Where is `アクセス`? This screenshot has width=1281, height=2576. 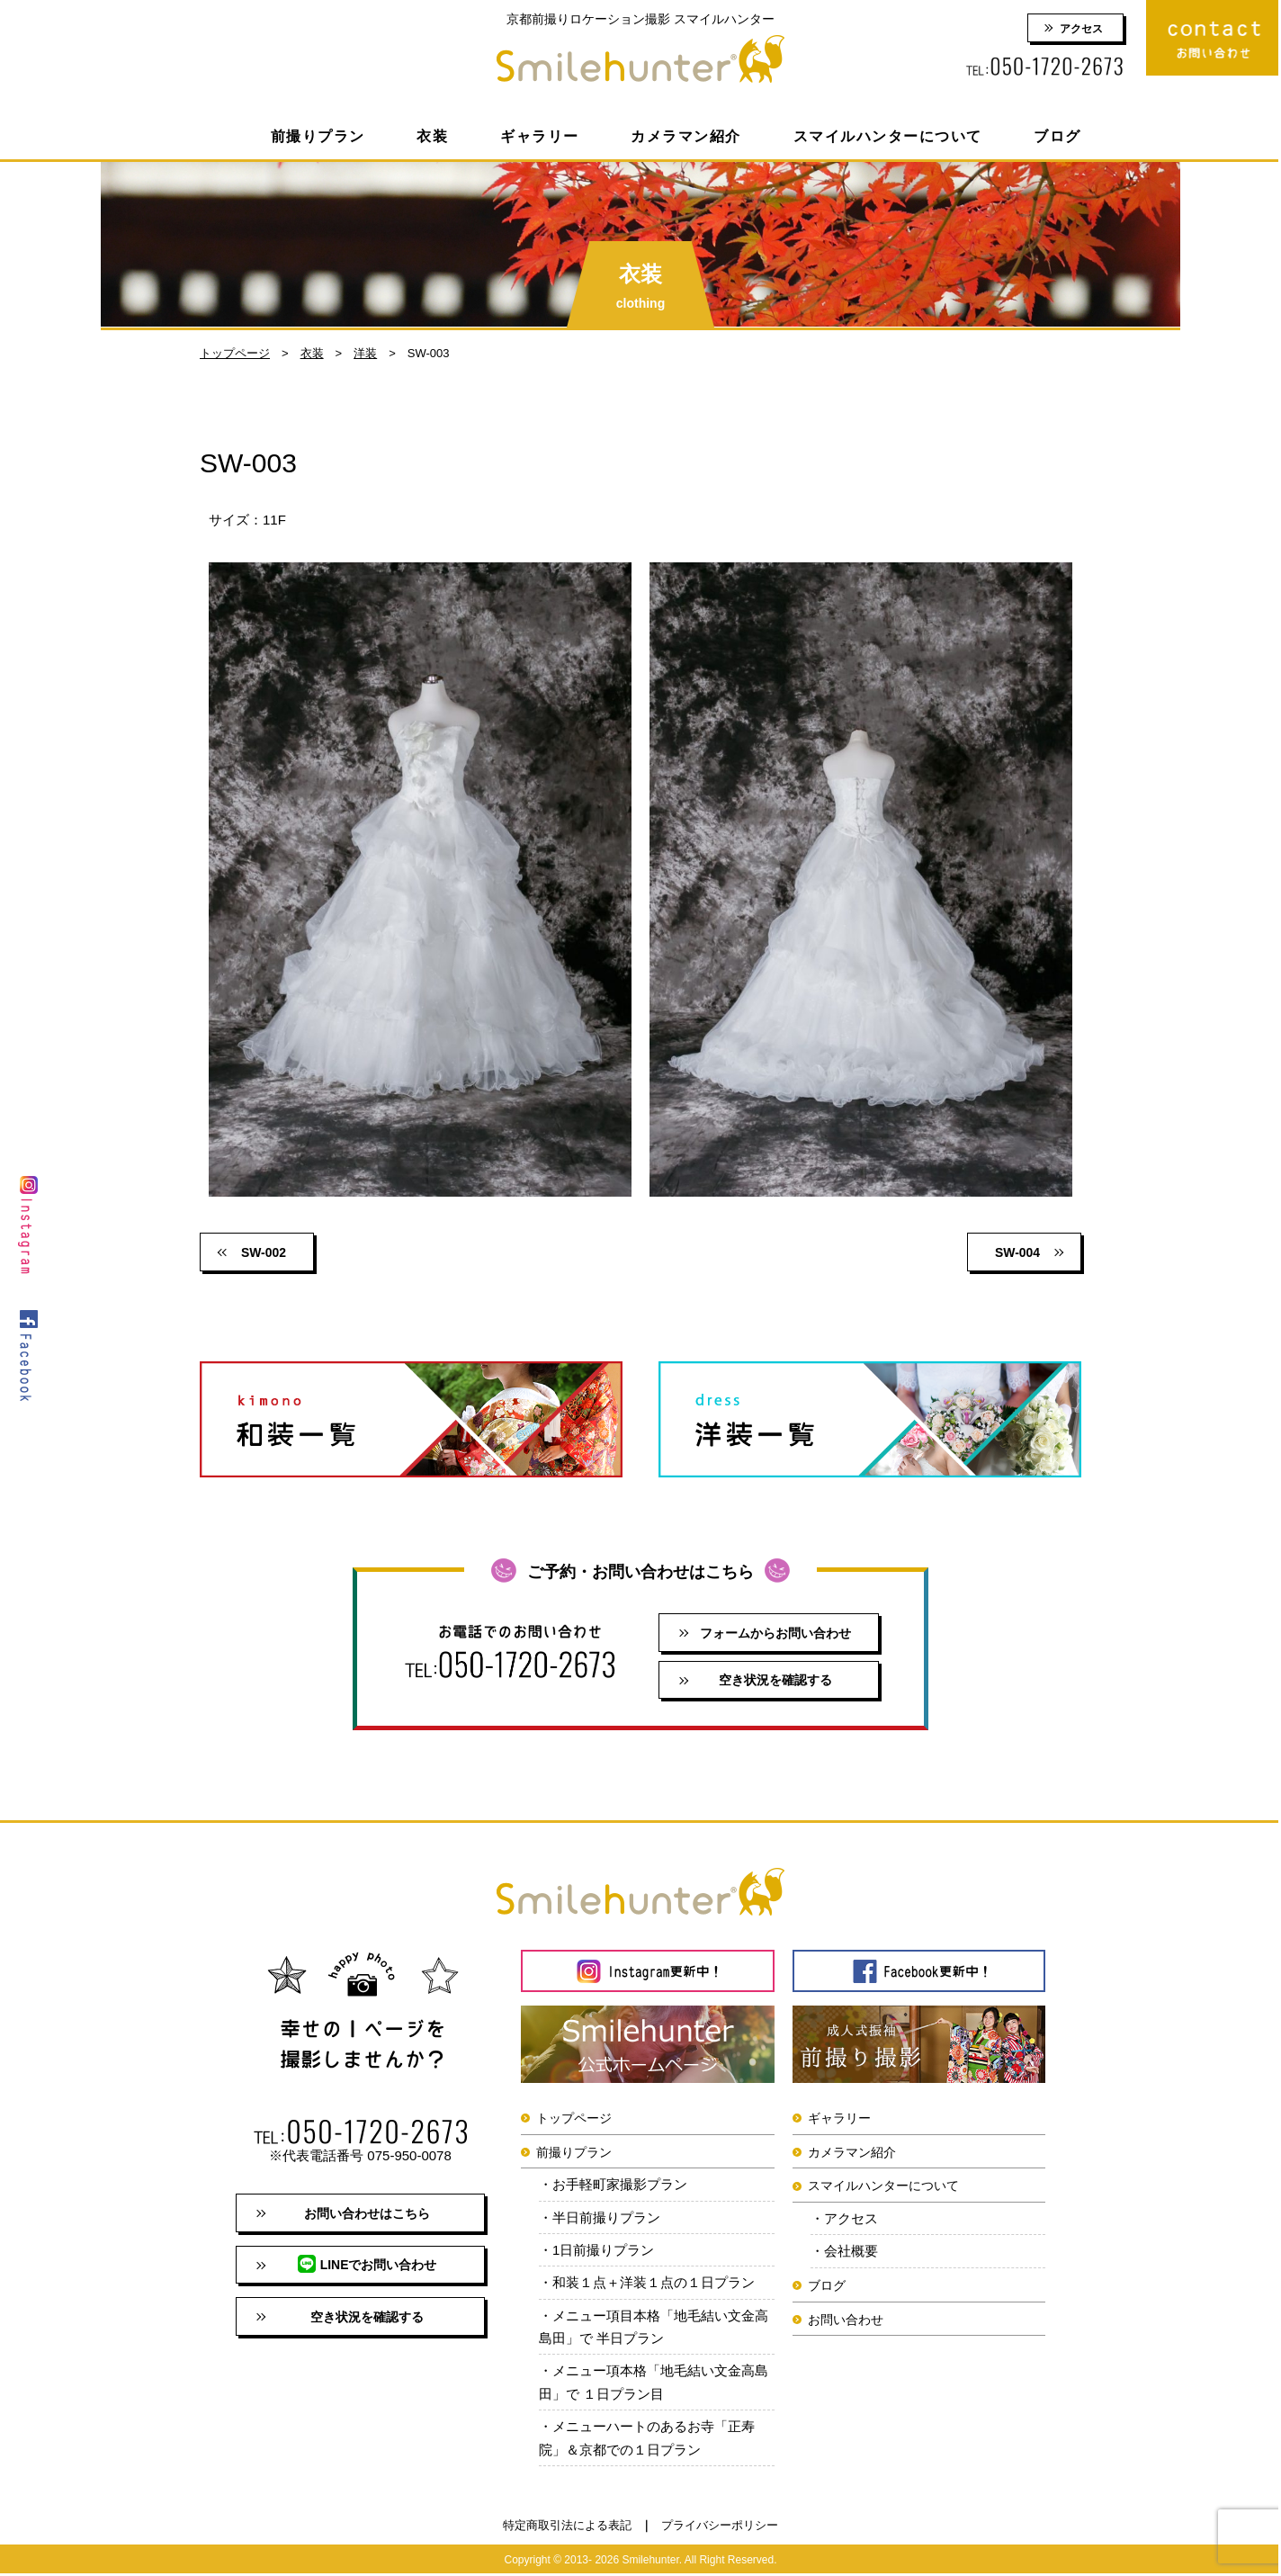 アクセス is located at coordinates (1081, 28).